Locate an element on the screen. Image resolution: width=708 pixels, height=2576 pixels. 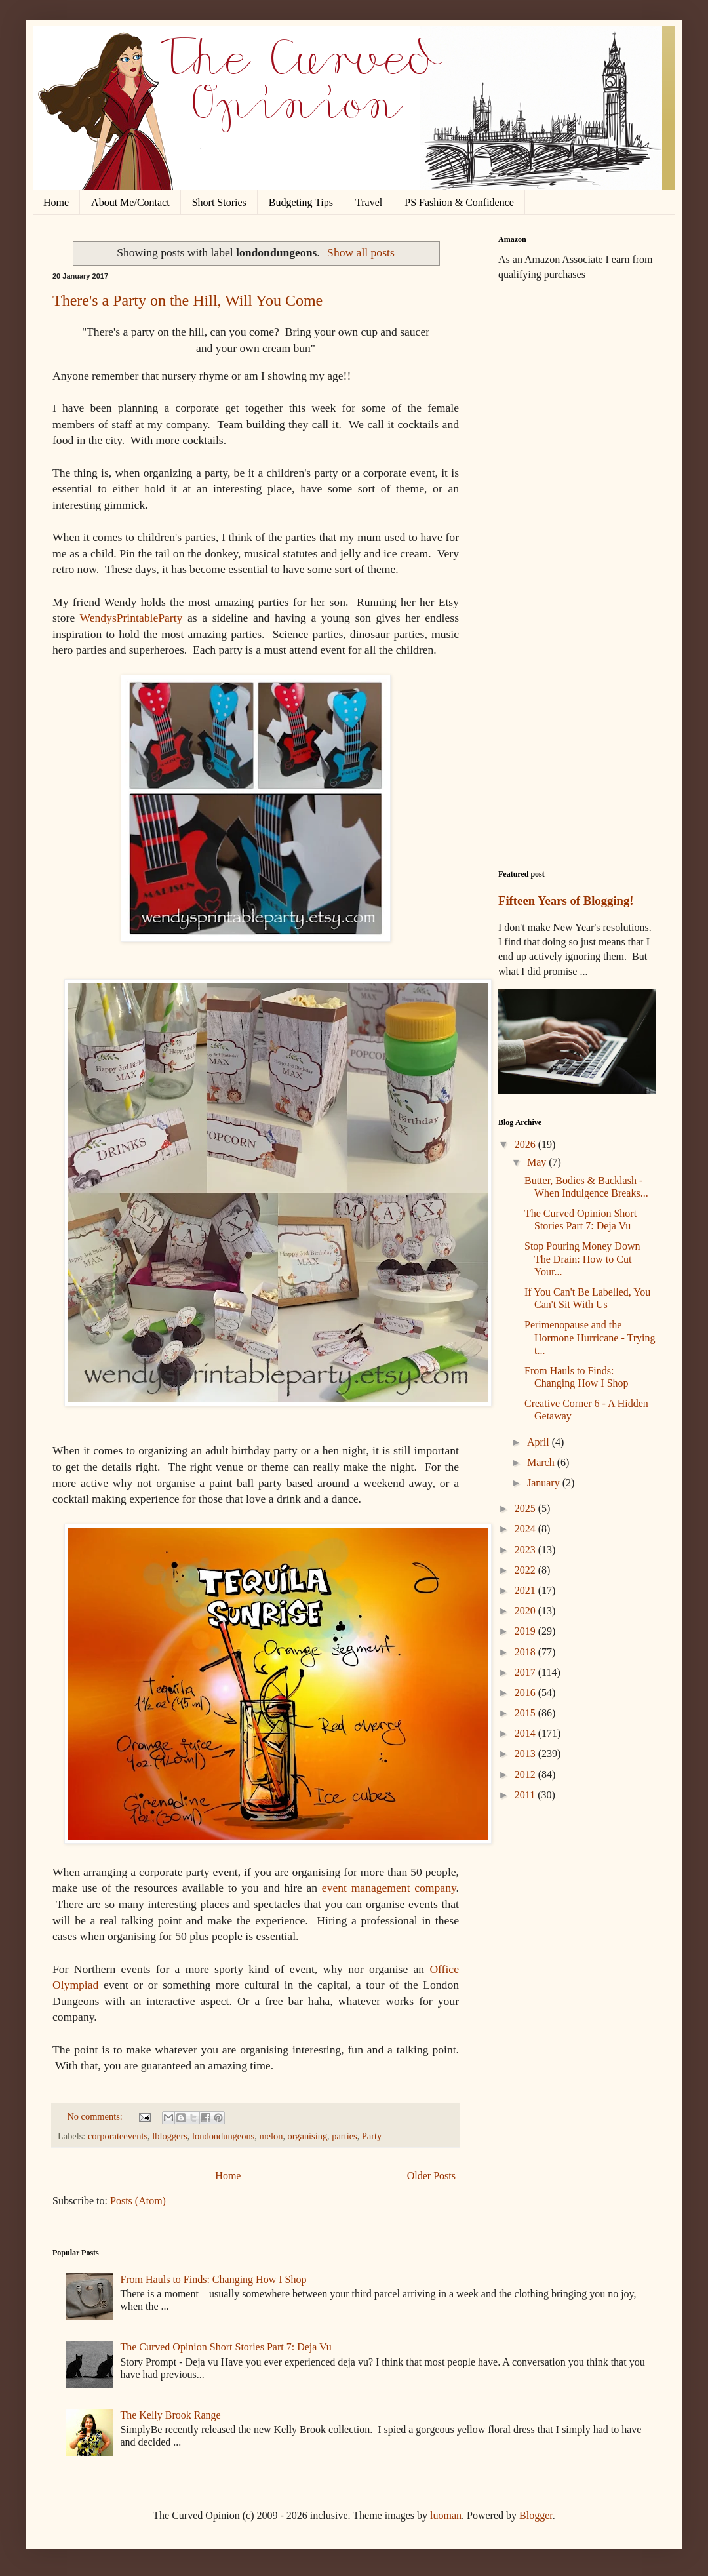
lbloggers is located at coordinates (169, 2136).